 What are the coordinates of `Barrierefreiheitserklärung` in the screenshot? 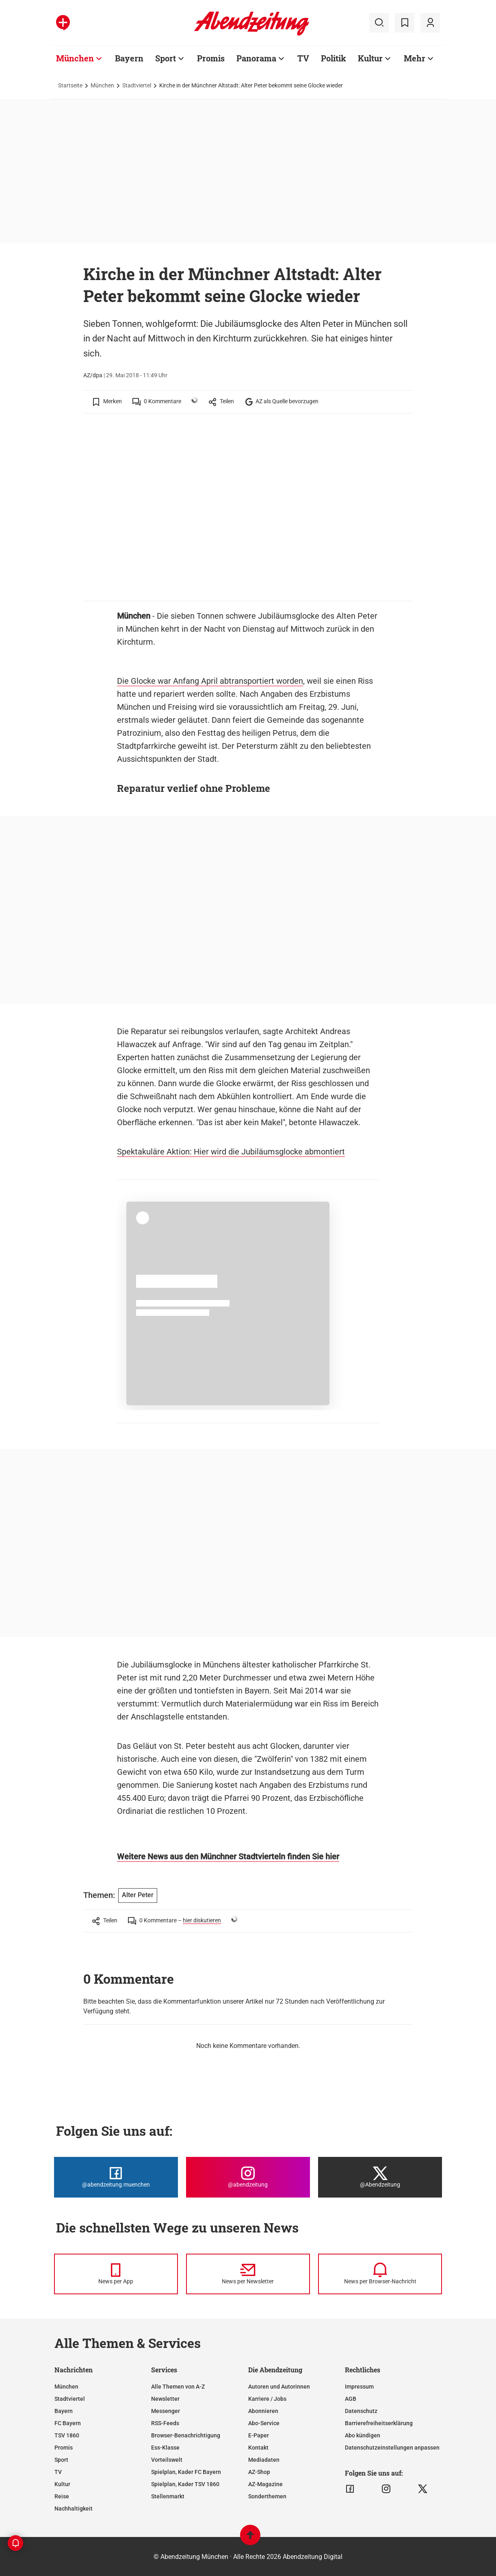 It's located at (379, 2423).